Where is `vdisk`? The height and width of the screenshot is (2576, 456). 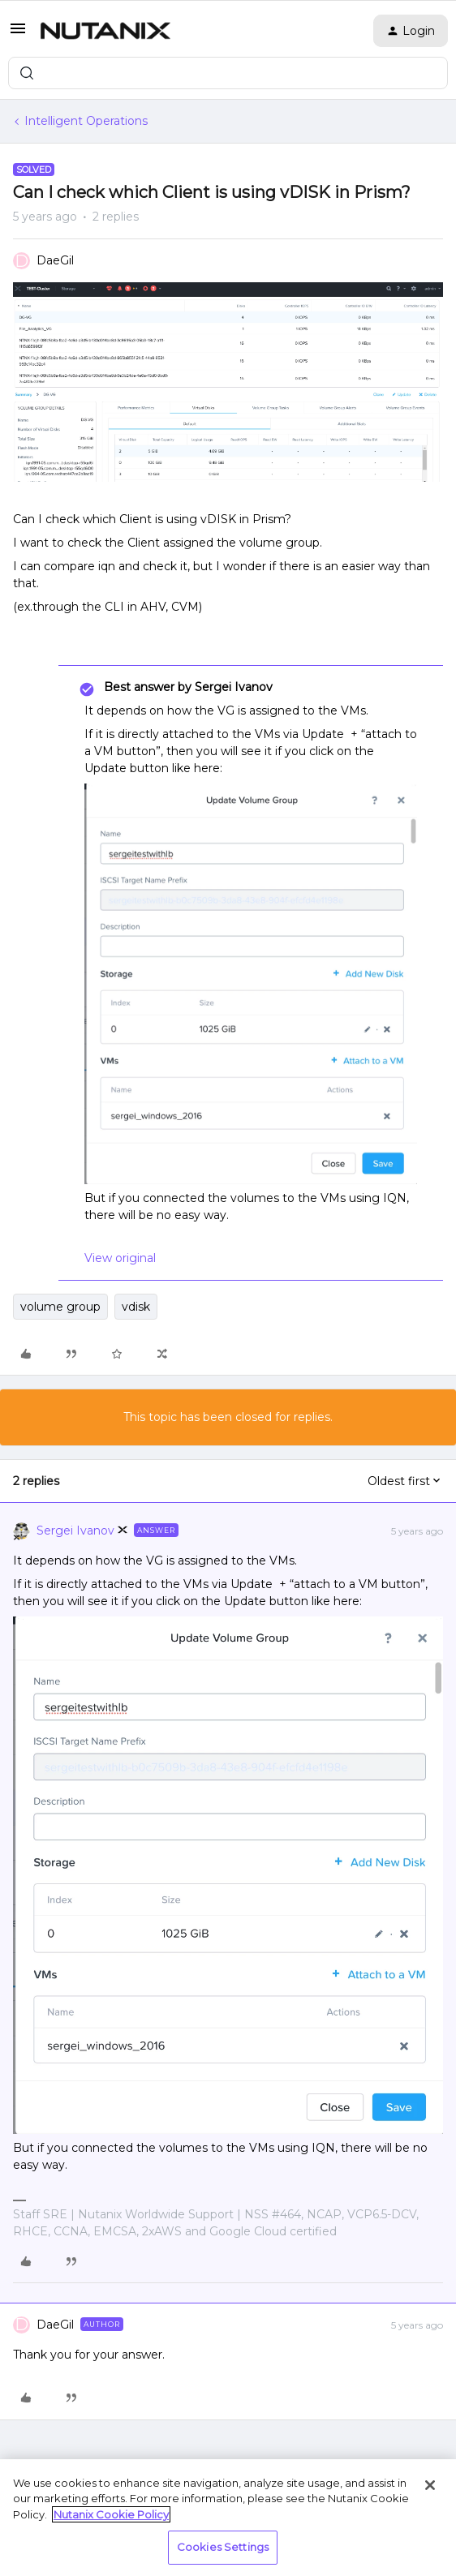
vdisk is located at coordinates (136, 1306).